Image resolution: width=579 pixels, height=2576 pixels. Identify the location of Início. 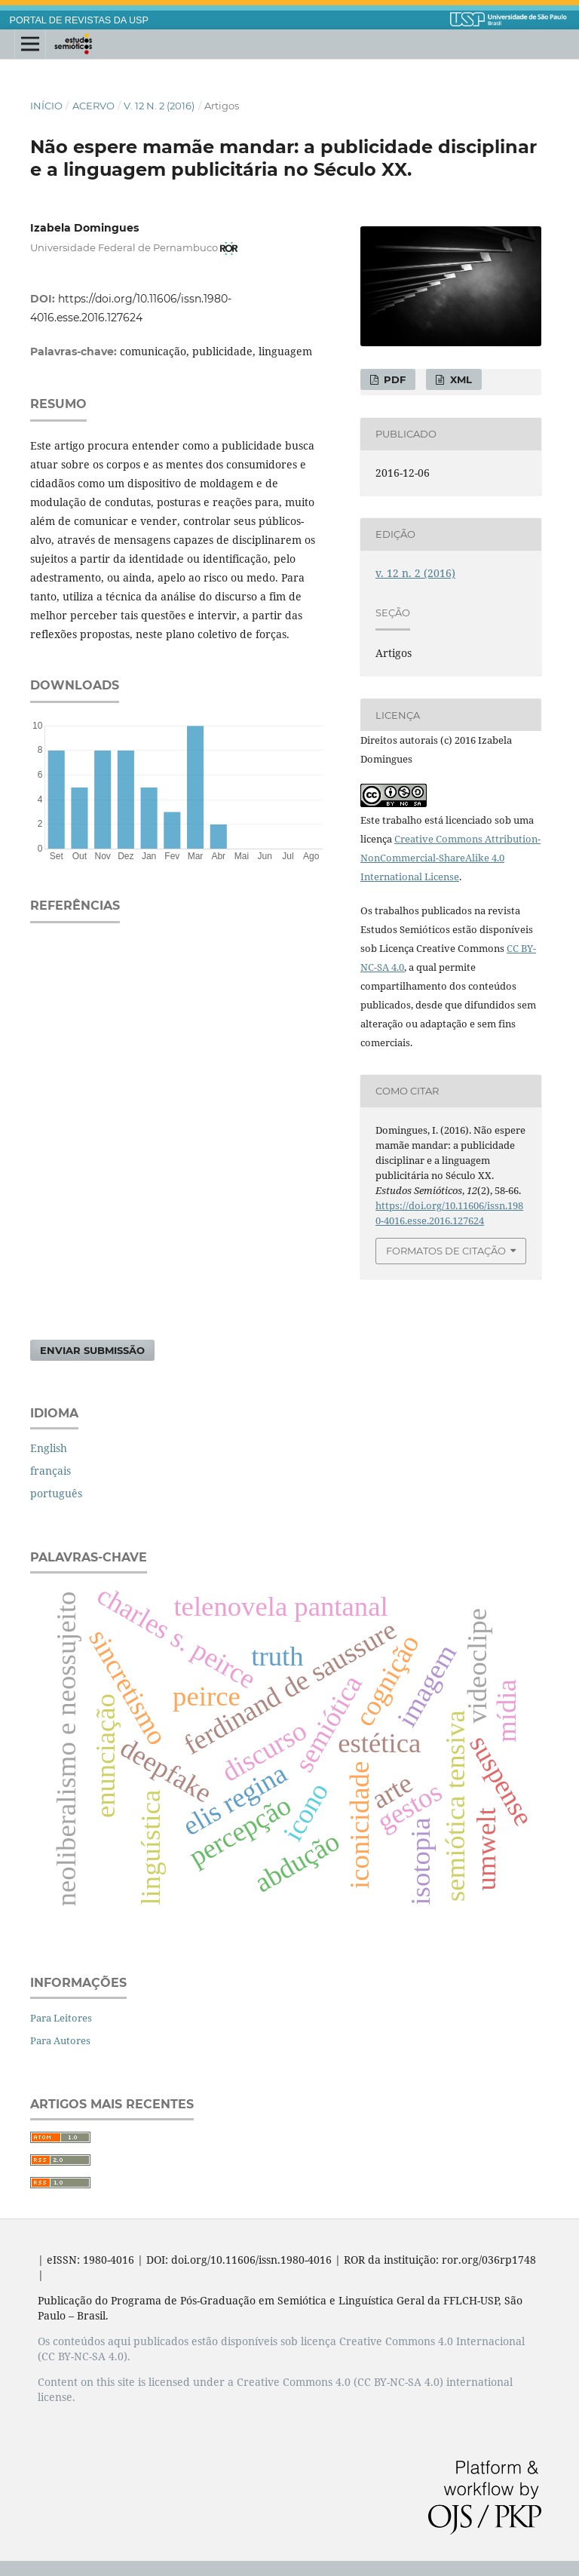
(46, 106).